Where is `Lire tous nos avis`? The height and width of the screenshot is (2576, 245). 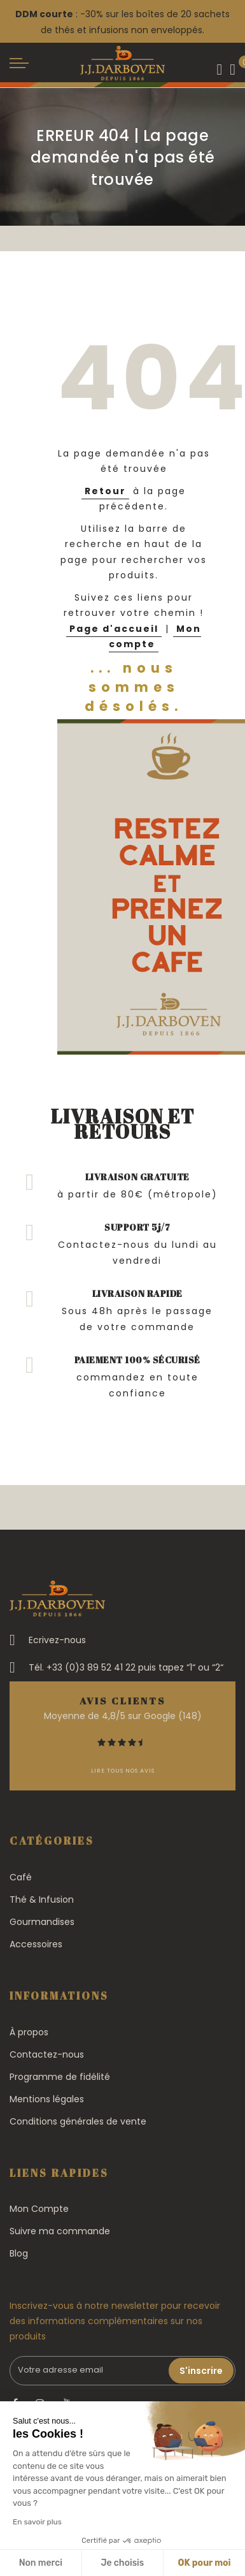
Lire tous nos avis is located at coordinates (123, 1771).